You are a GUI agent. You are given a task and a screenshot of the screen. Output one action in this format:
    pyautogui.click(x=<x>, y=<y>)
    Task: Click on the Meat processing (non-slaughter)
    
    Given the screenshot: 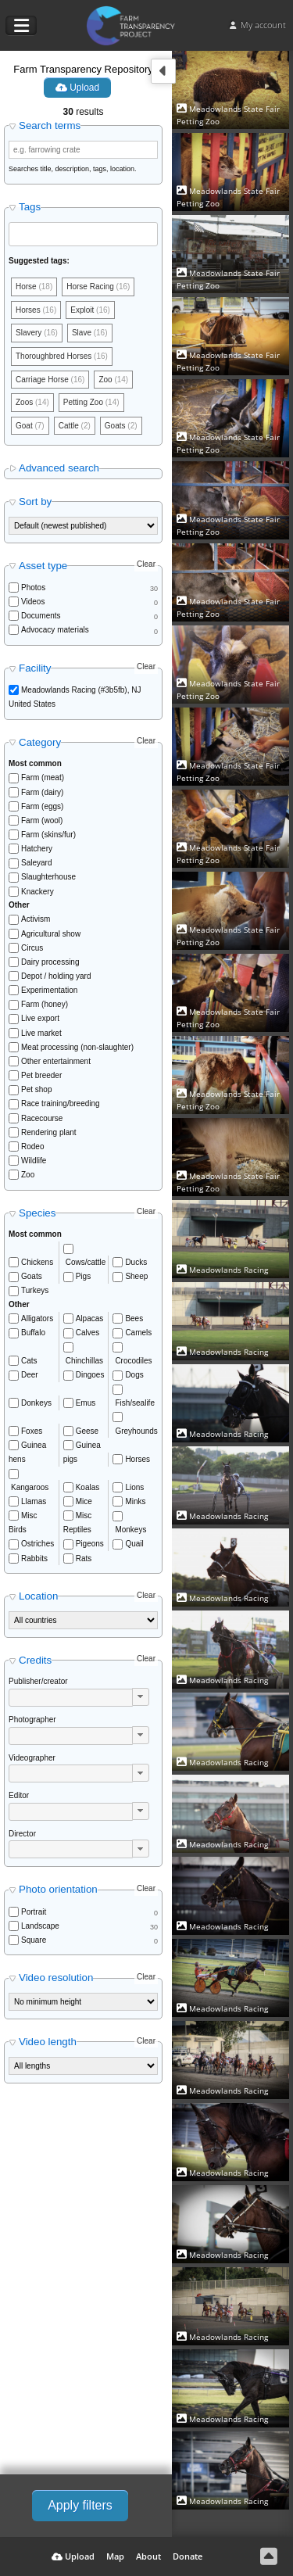 What is the action you would take?
    pyautogui.click(x=77, y=1047)
    